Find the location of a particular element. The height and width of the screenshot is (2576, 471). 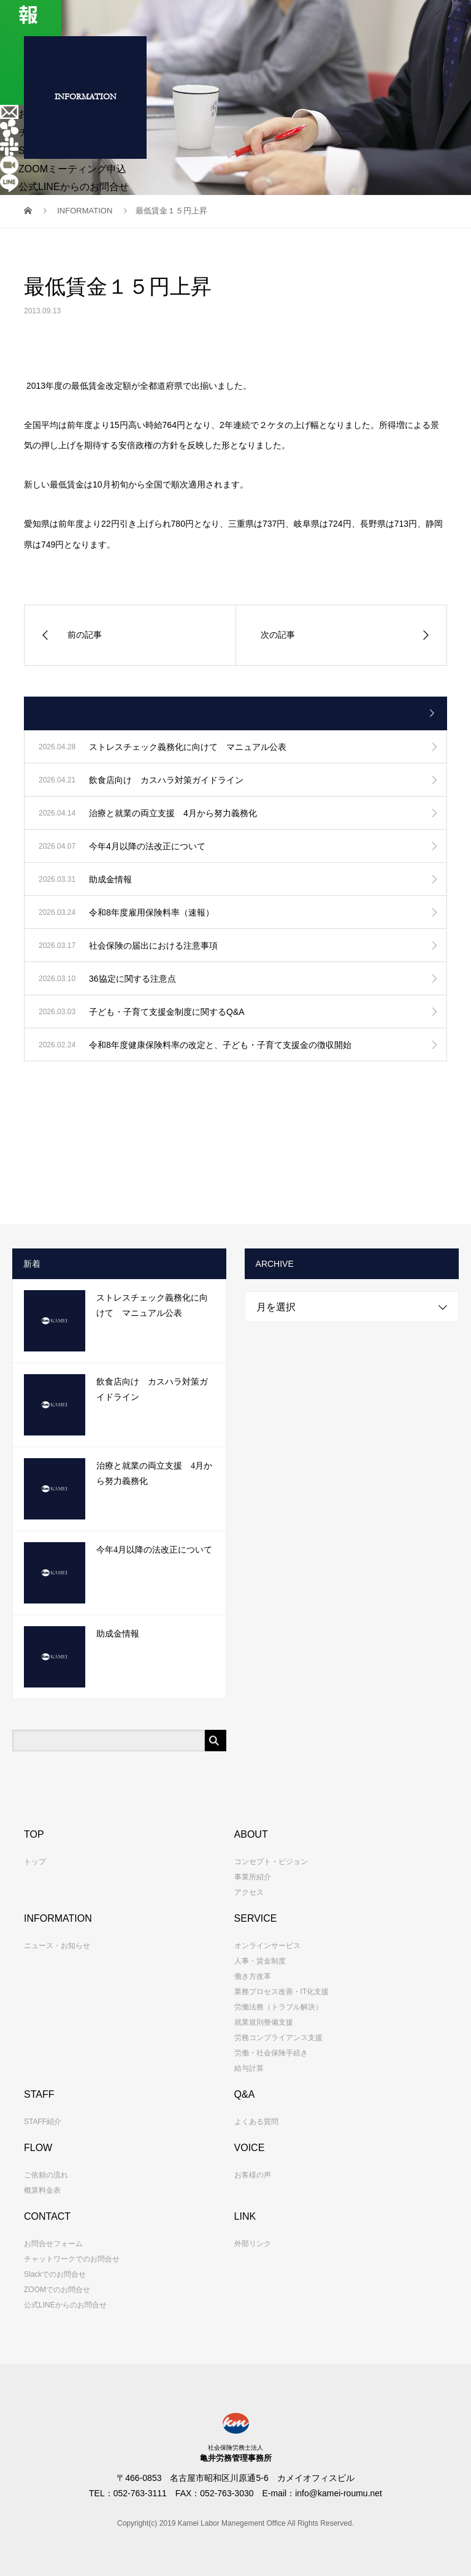

外部リンク is located at coordinates (252, 2243).